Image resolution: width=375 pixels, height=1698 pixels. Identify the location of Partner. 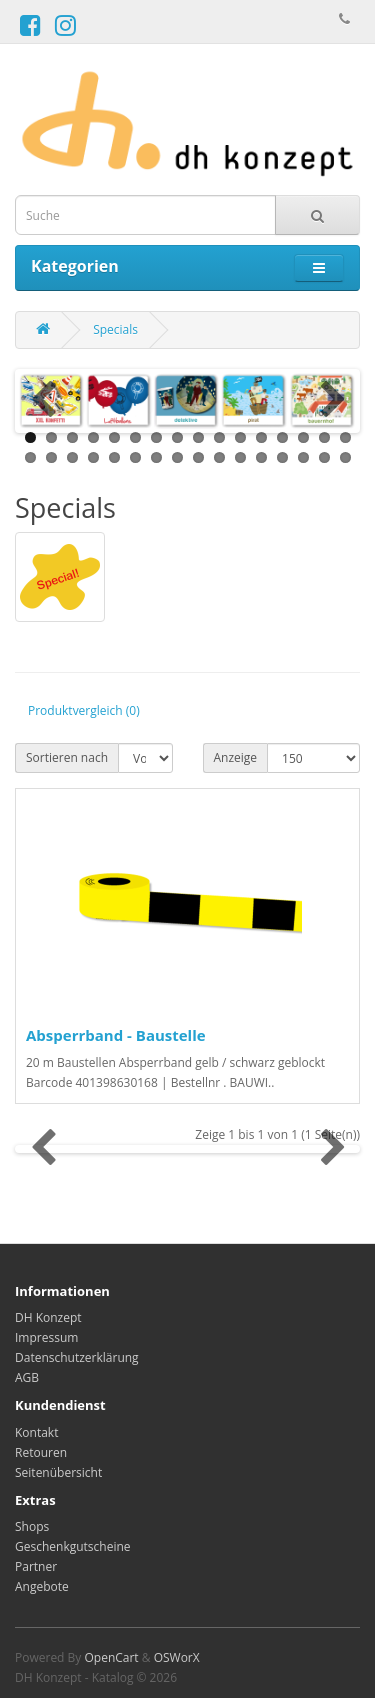
(36, 1566).